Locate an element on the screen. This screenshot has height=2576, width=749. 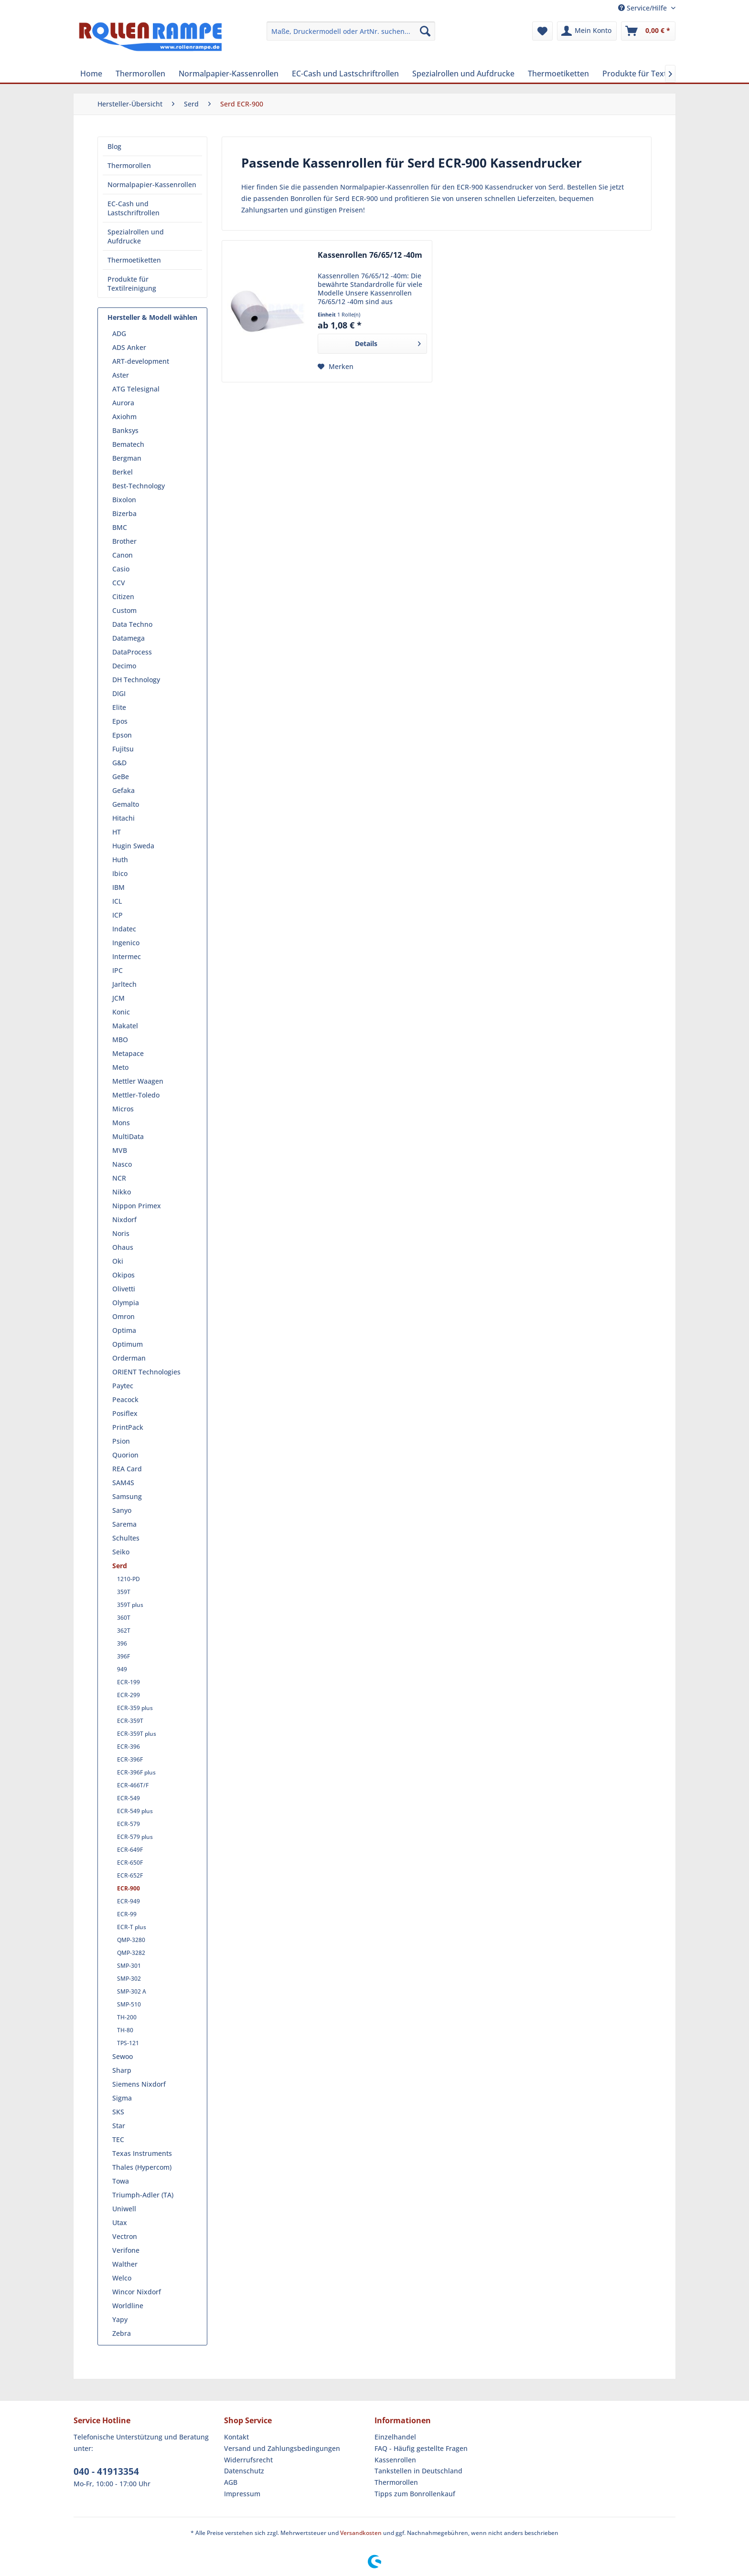
Seiko is located at coordinates (120, 1551).